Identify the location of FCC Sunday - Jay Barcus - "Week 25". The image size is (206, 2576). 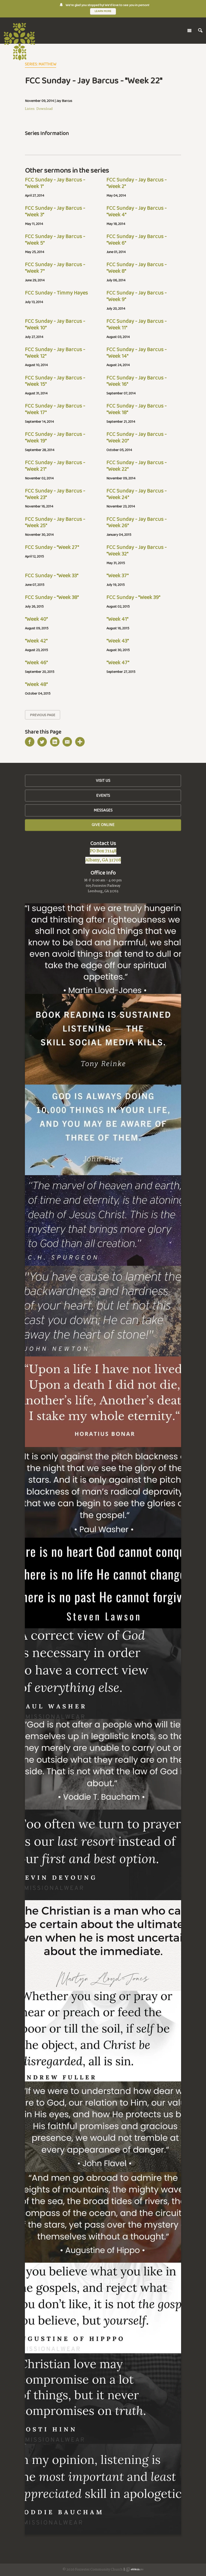
(55, 522).